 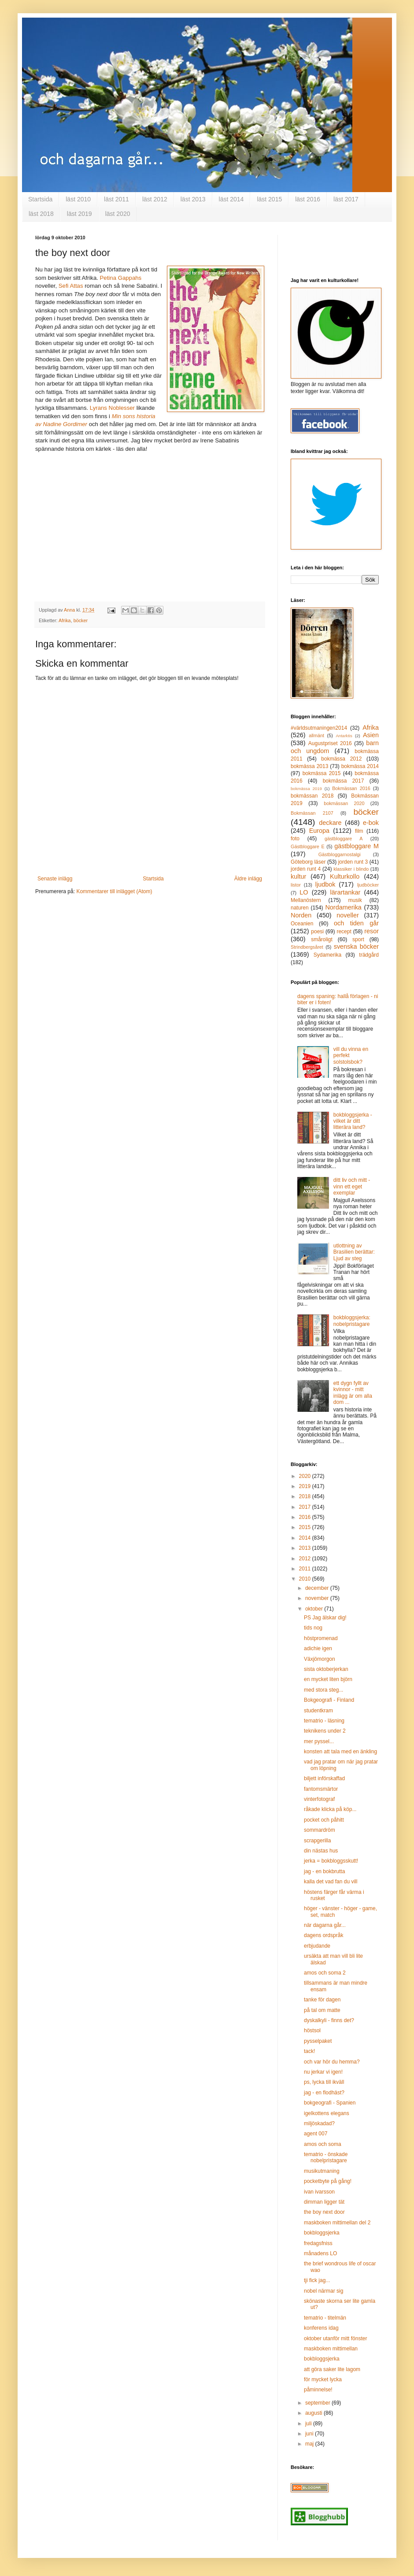 I want to click on bokgeografi - Spanien, so click(x=329, y=2103).